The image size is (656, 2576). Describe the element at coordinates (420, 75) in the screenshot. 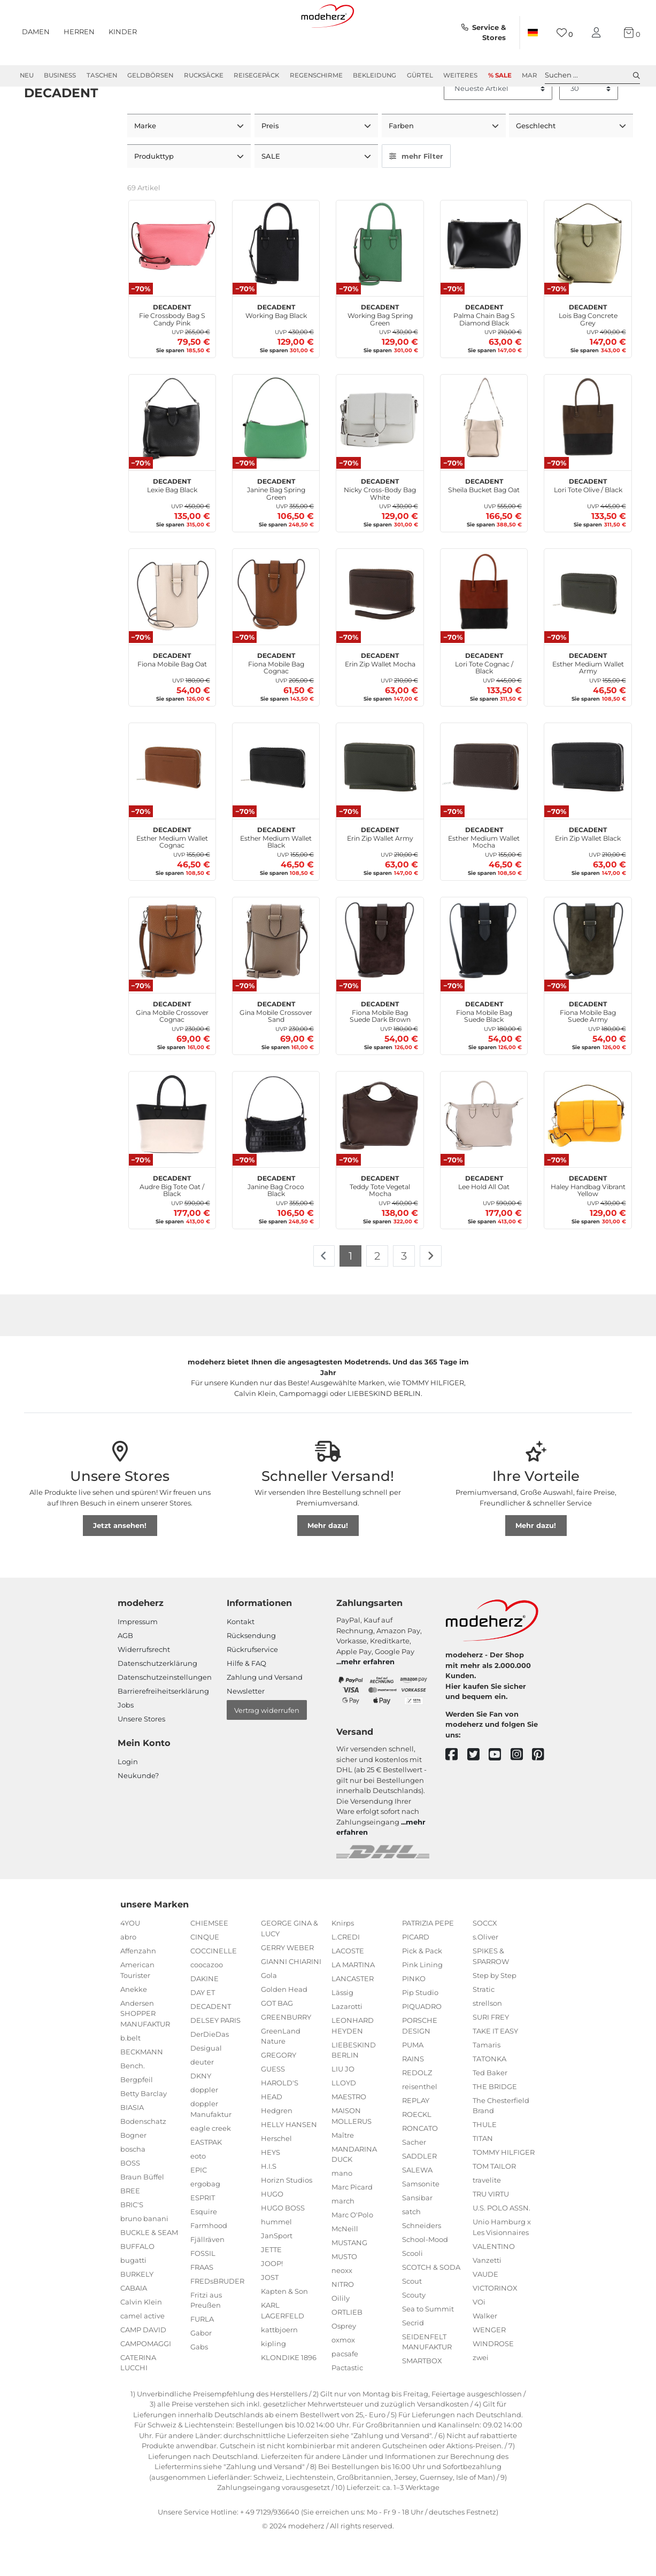

I see `Gürtel` at that location.